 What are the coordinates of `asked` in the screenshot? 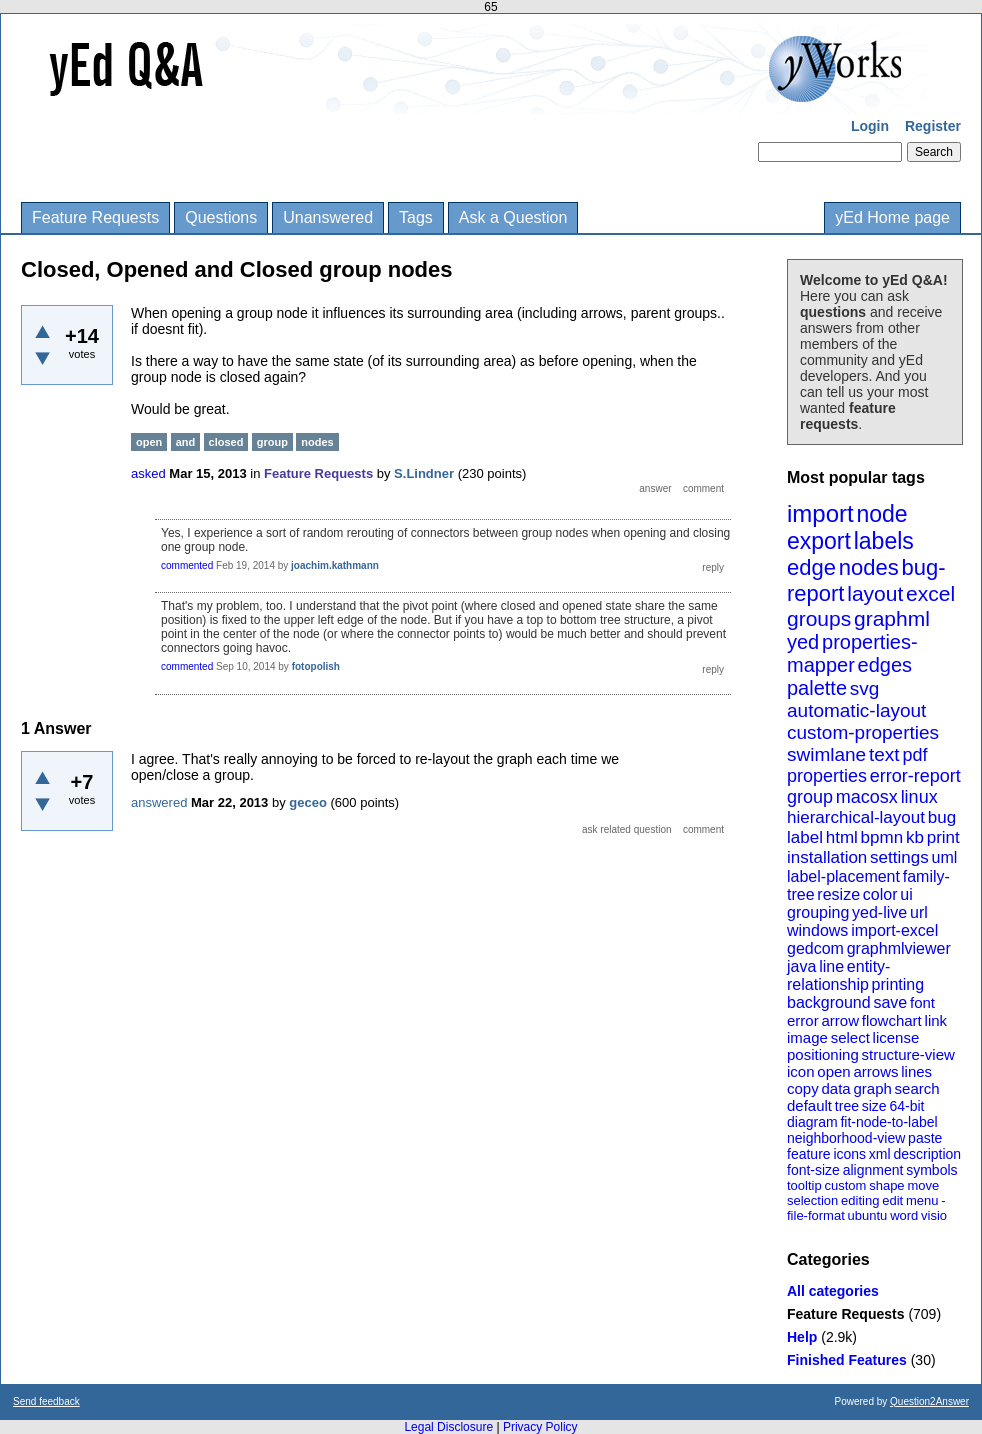 It's located at (148, 473).